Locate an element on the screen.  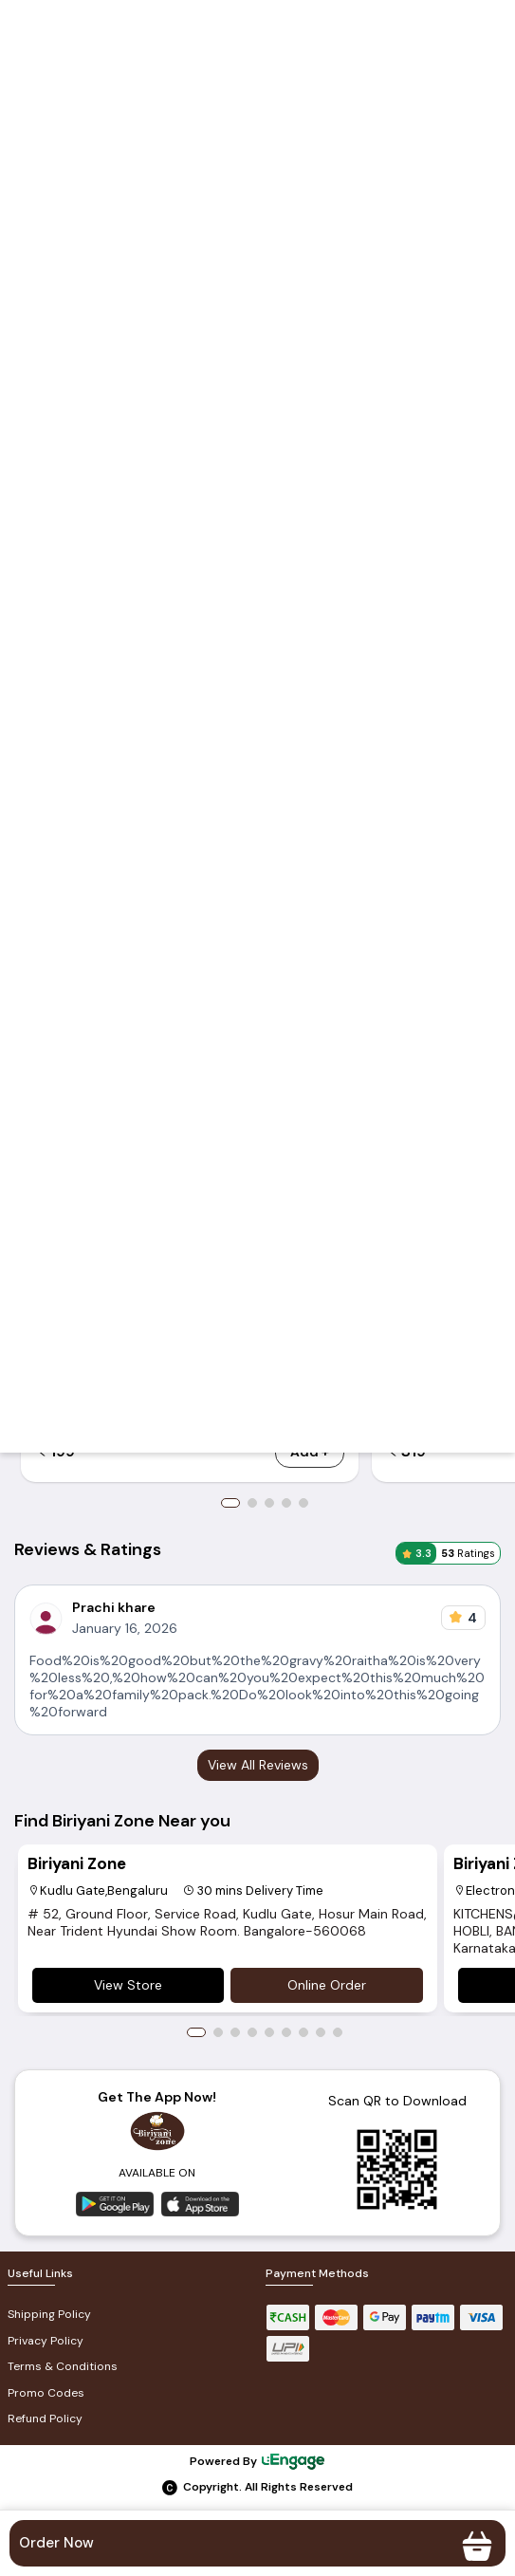
Shipping Policy is located at coordinates (49, 2314).